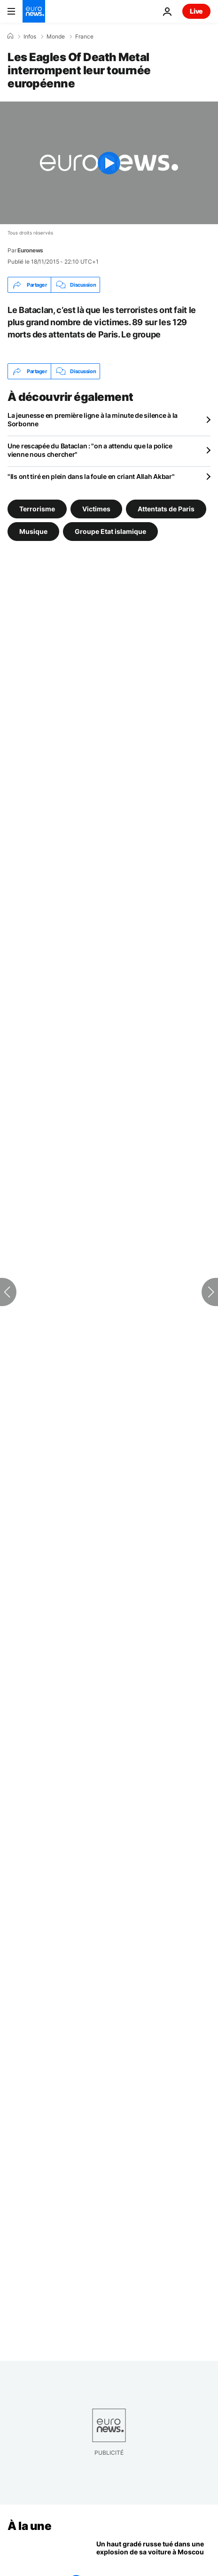  I want to click on La jeunesse en première ligne à la minute de silence à la Sorbonne, so click(93, 419).